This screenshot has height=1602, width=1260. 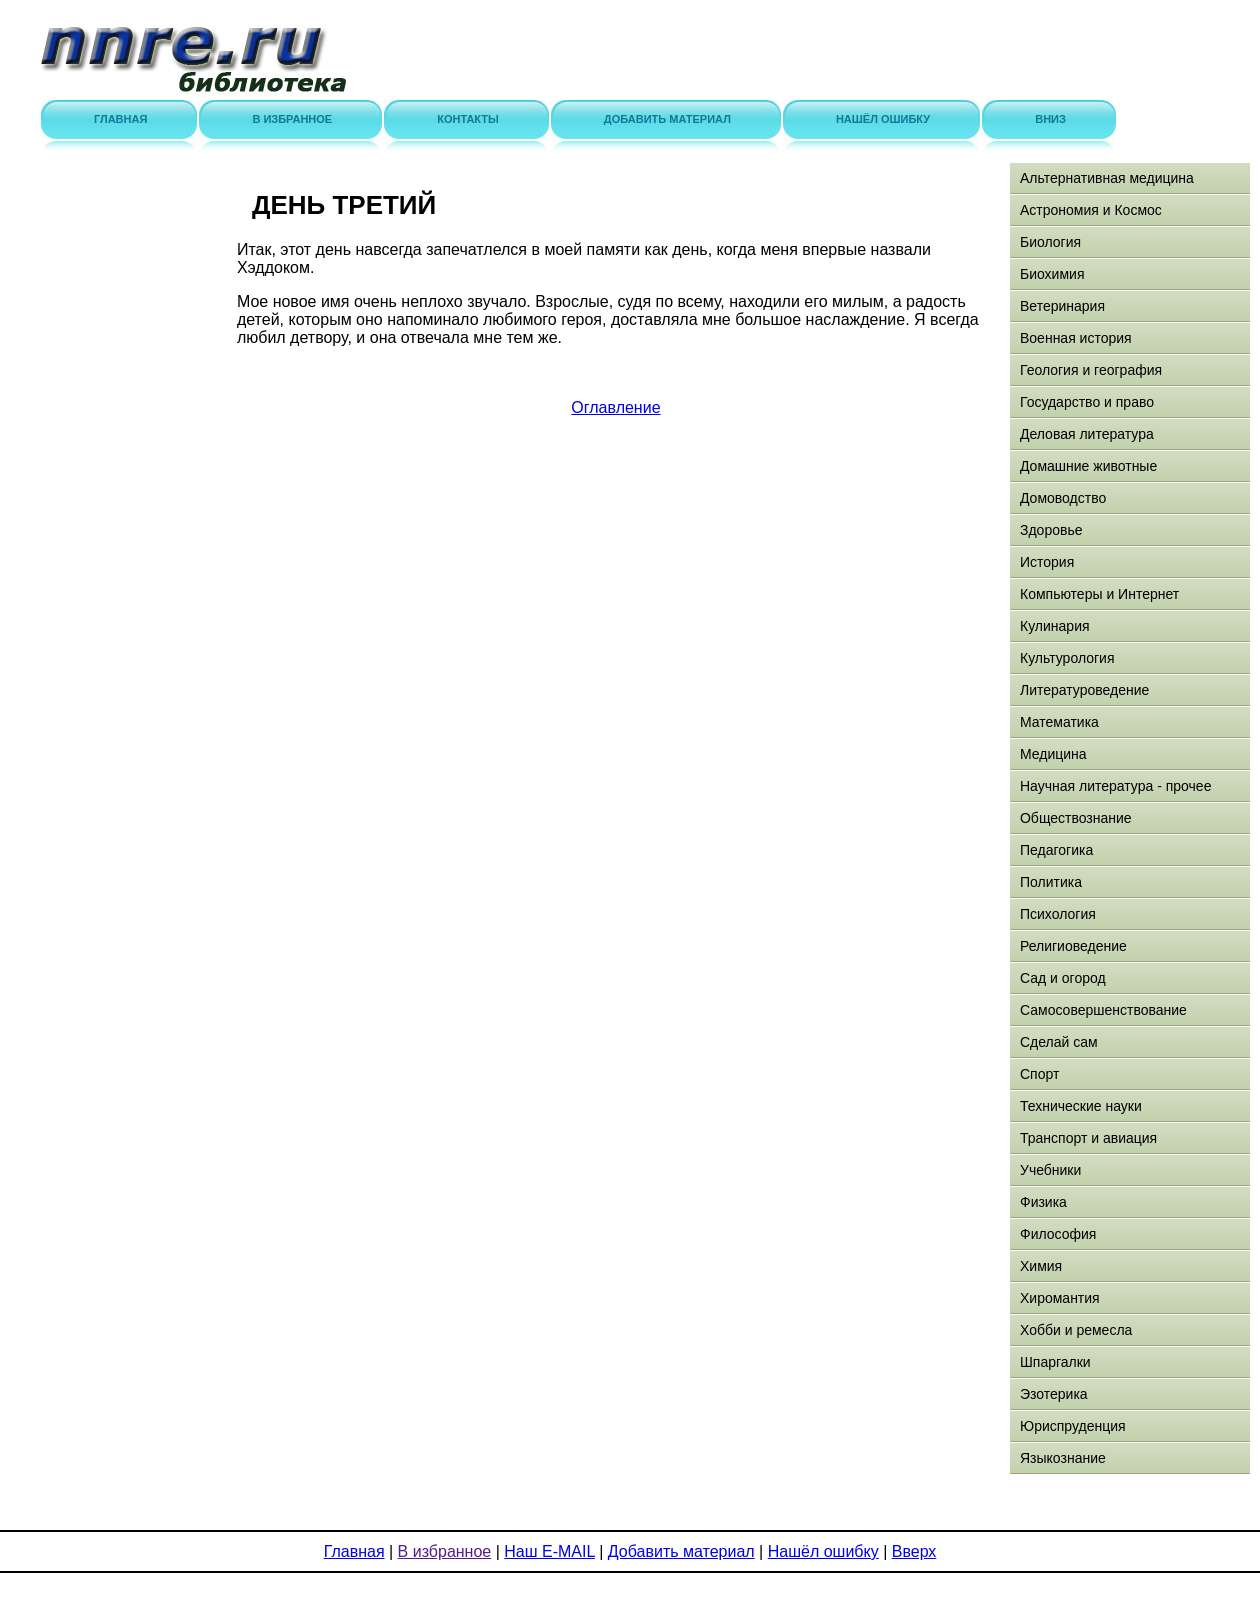 What do you see at coordinates (1081, 1106) in the screenshot?
I see `Технические науки` at bounding box center [1081, 1106].